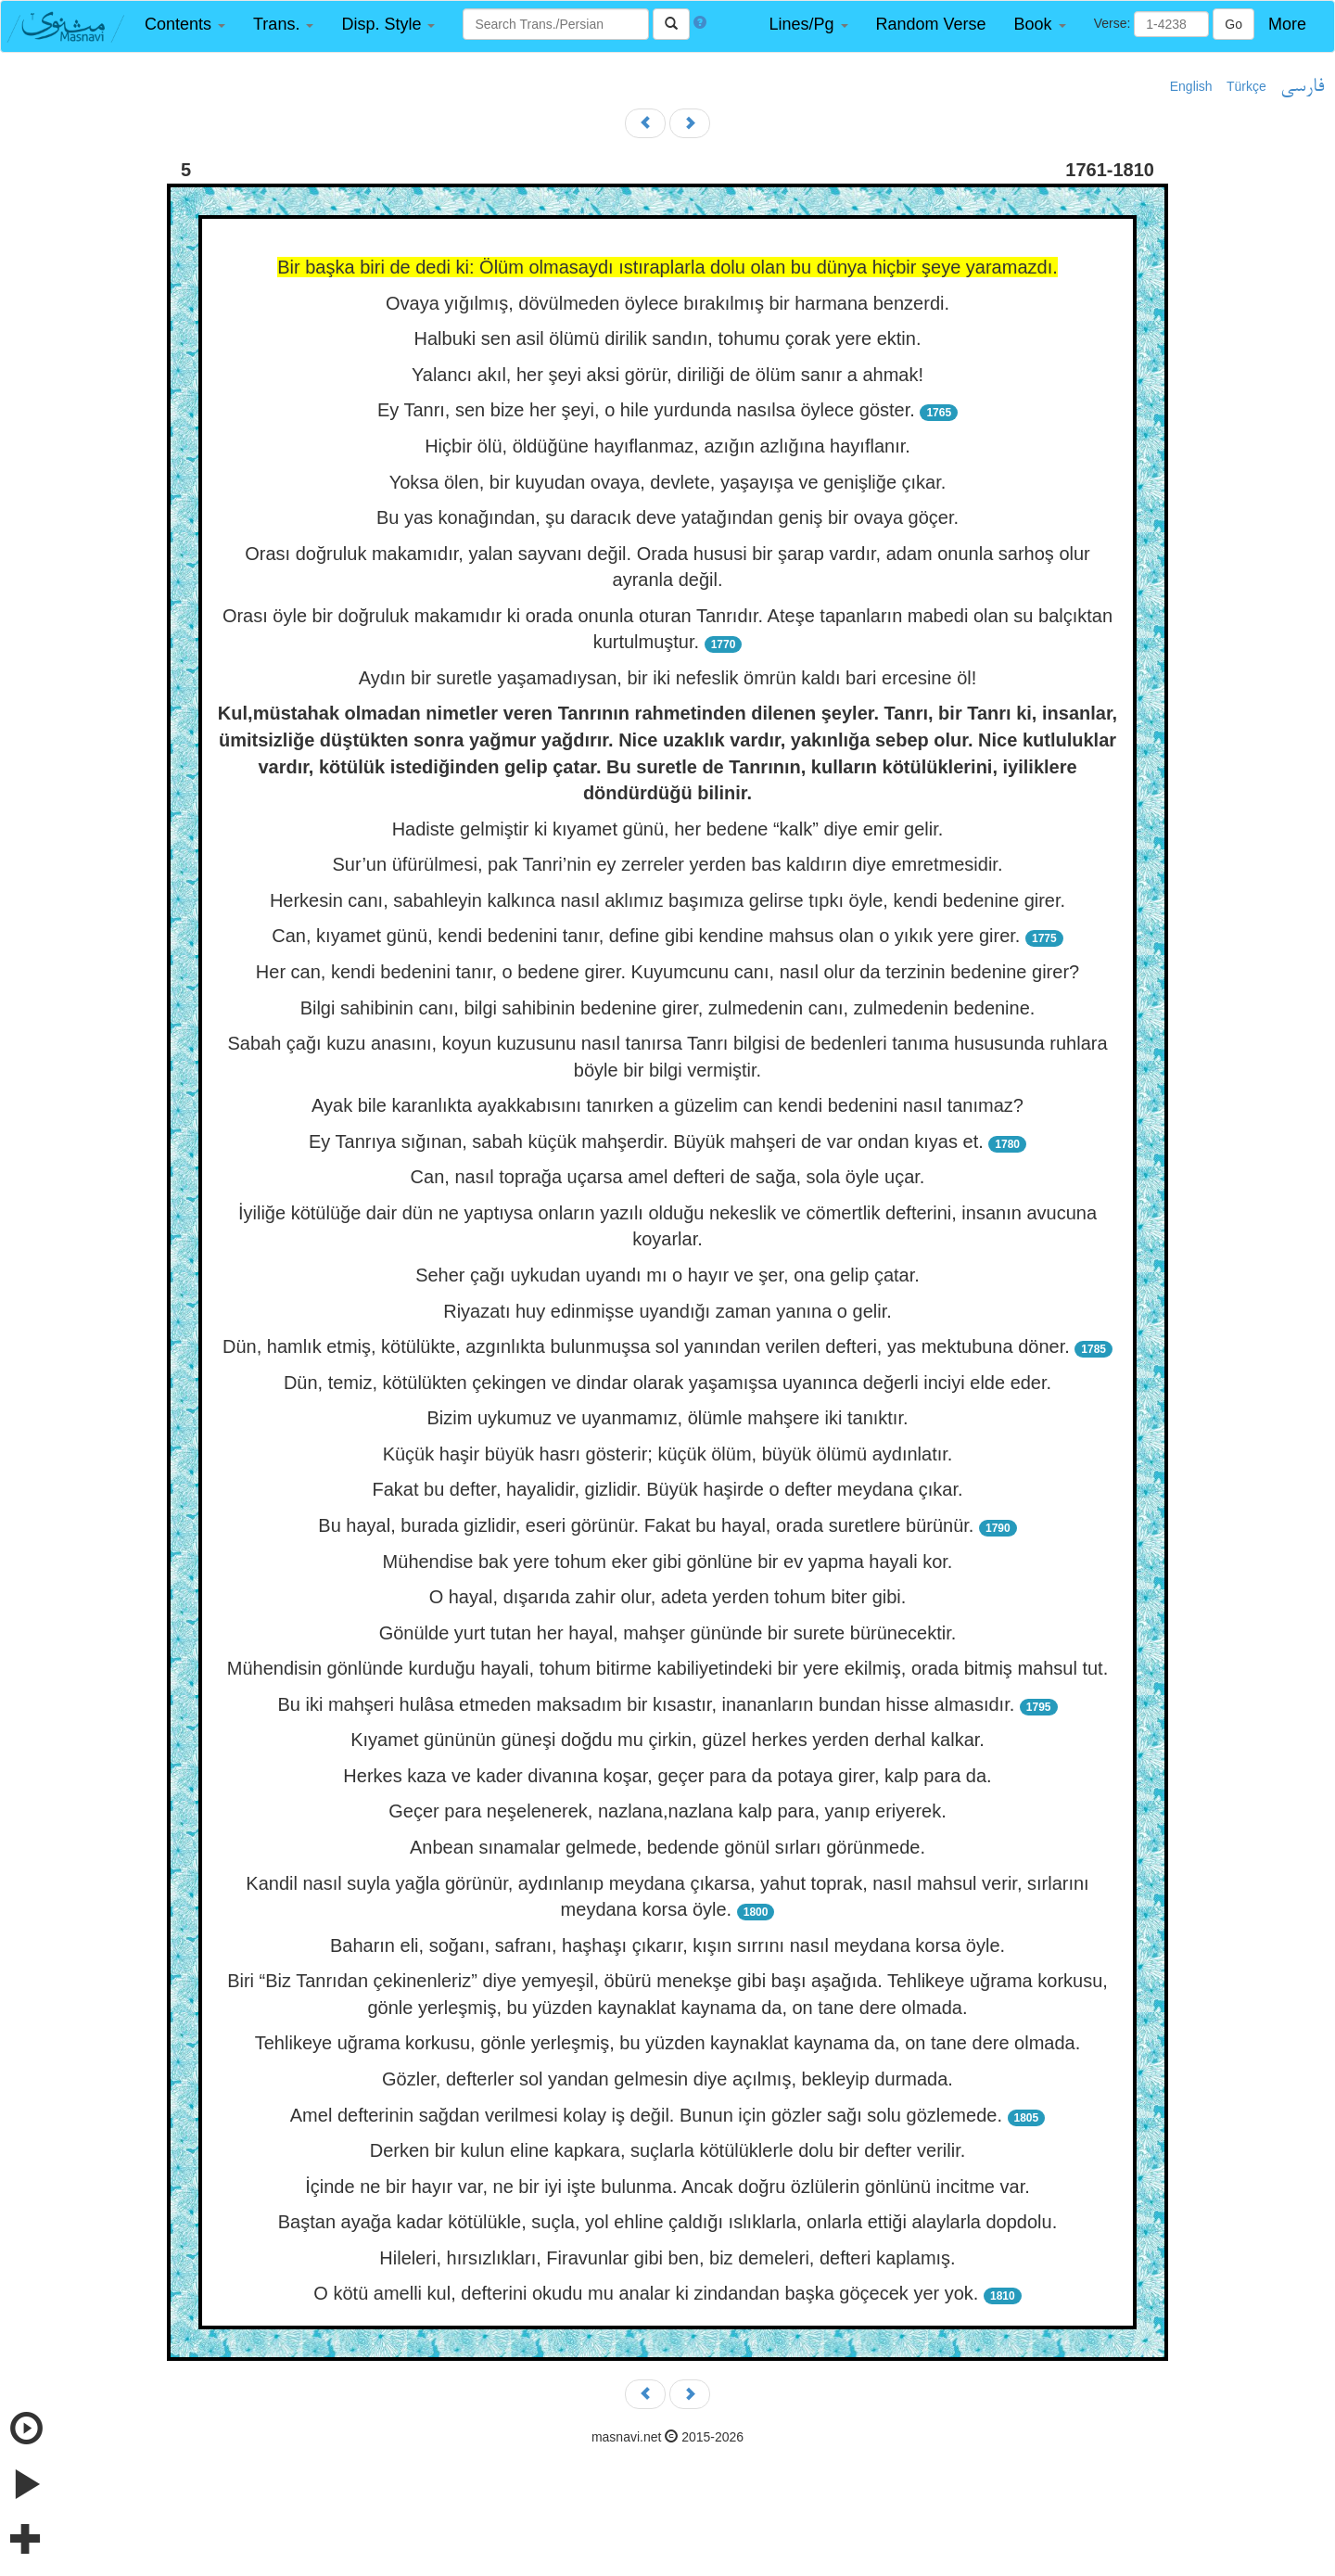 The height and width of the screenshot is (2576, 1335). I want to click on Herkes kaza ve kader divanına koşar, geçer para da potaya girer, kalp para da., so click(667, 1776).